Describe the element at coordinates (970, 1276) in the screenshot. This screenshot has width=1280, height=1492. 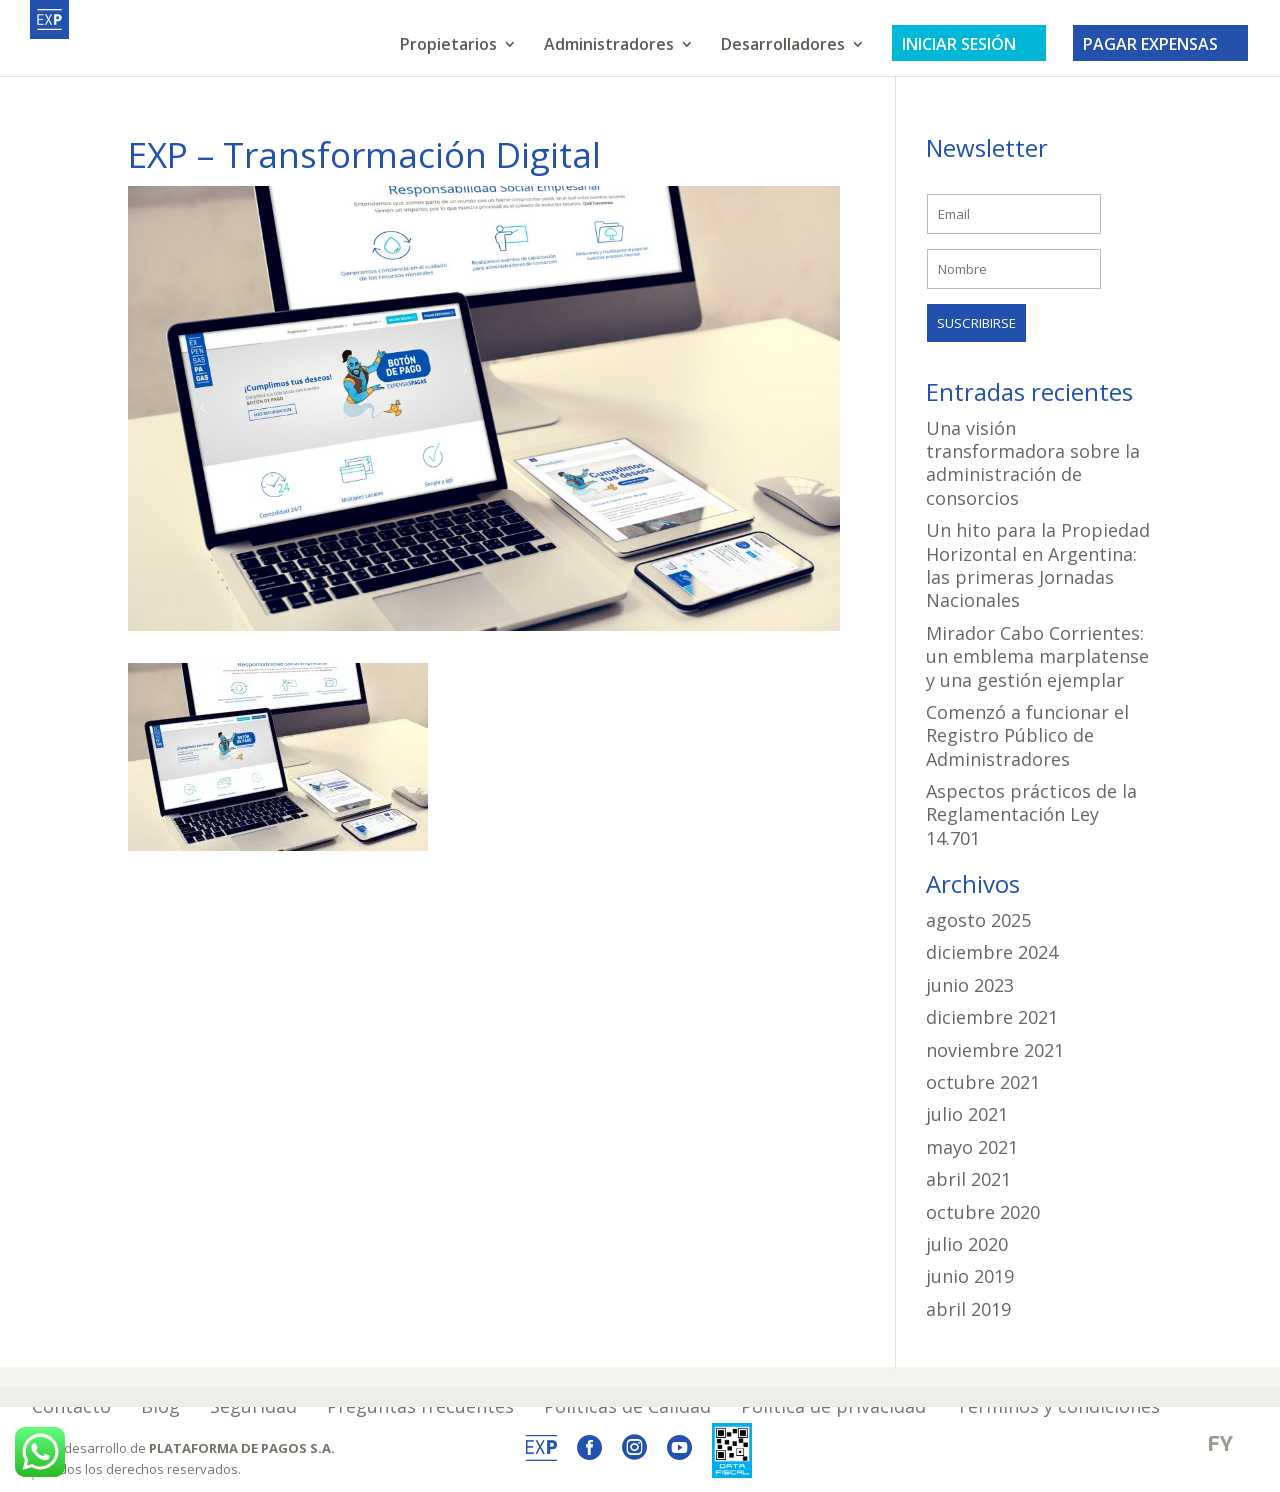
I see `junio 2019` at that location.